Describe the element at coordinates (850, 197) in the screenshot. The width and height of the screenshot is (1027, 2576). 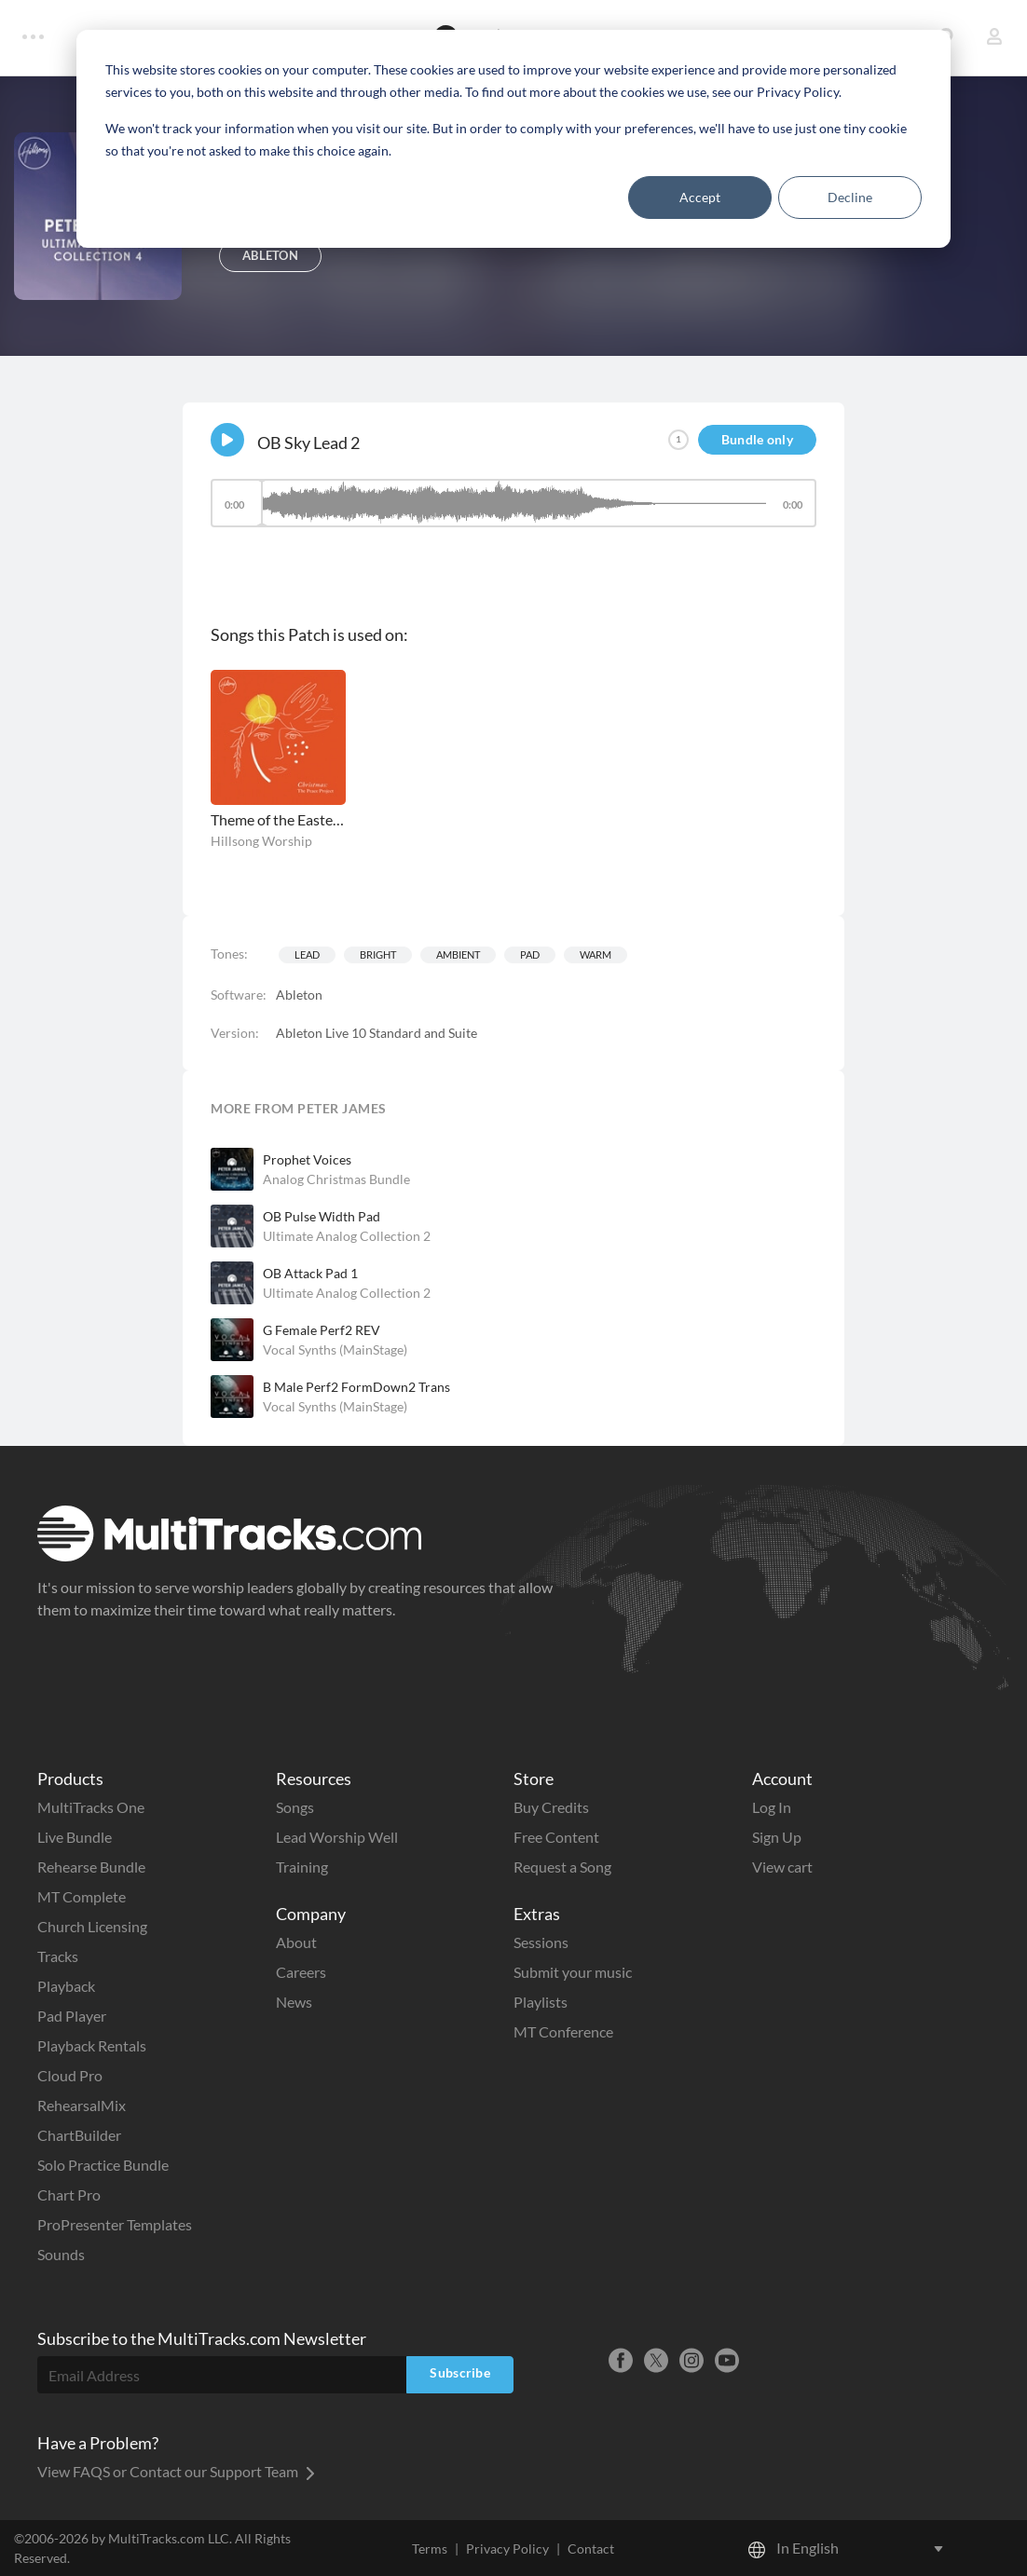
I see `Decline` at that location.